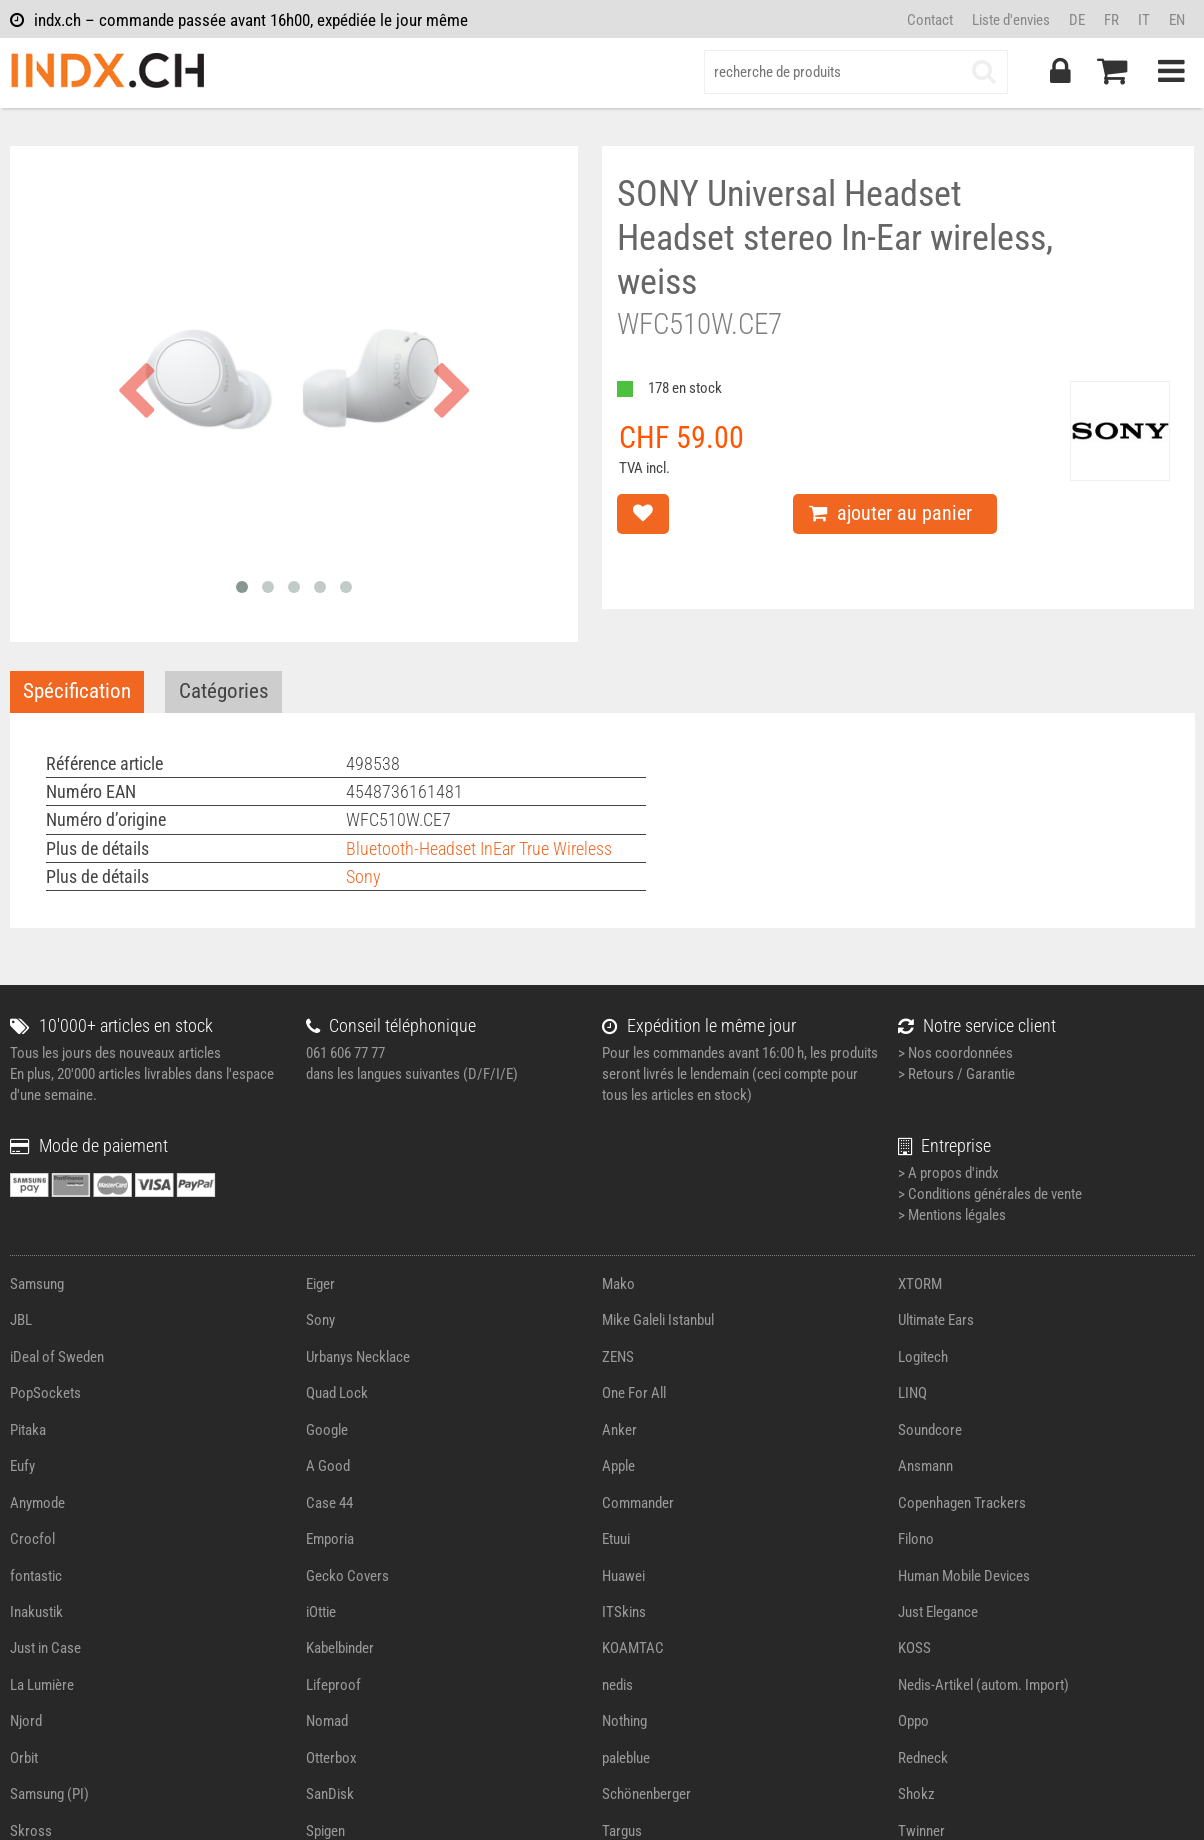 The height and width of the screenshot is (1840, 1204). Describe the element at coordinates (320, 1284) in the screenshot. I see `Eiger` at that location.